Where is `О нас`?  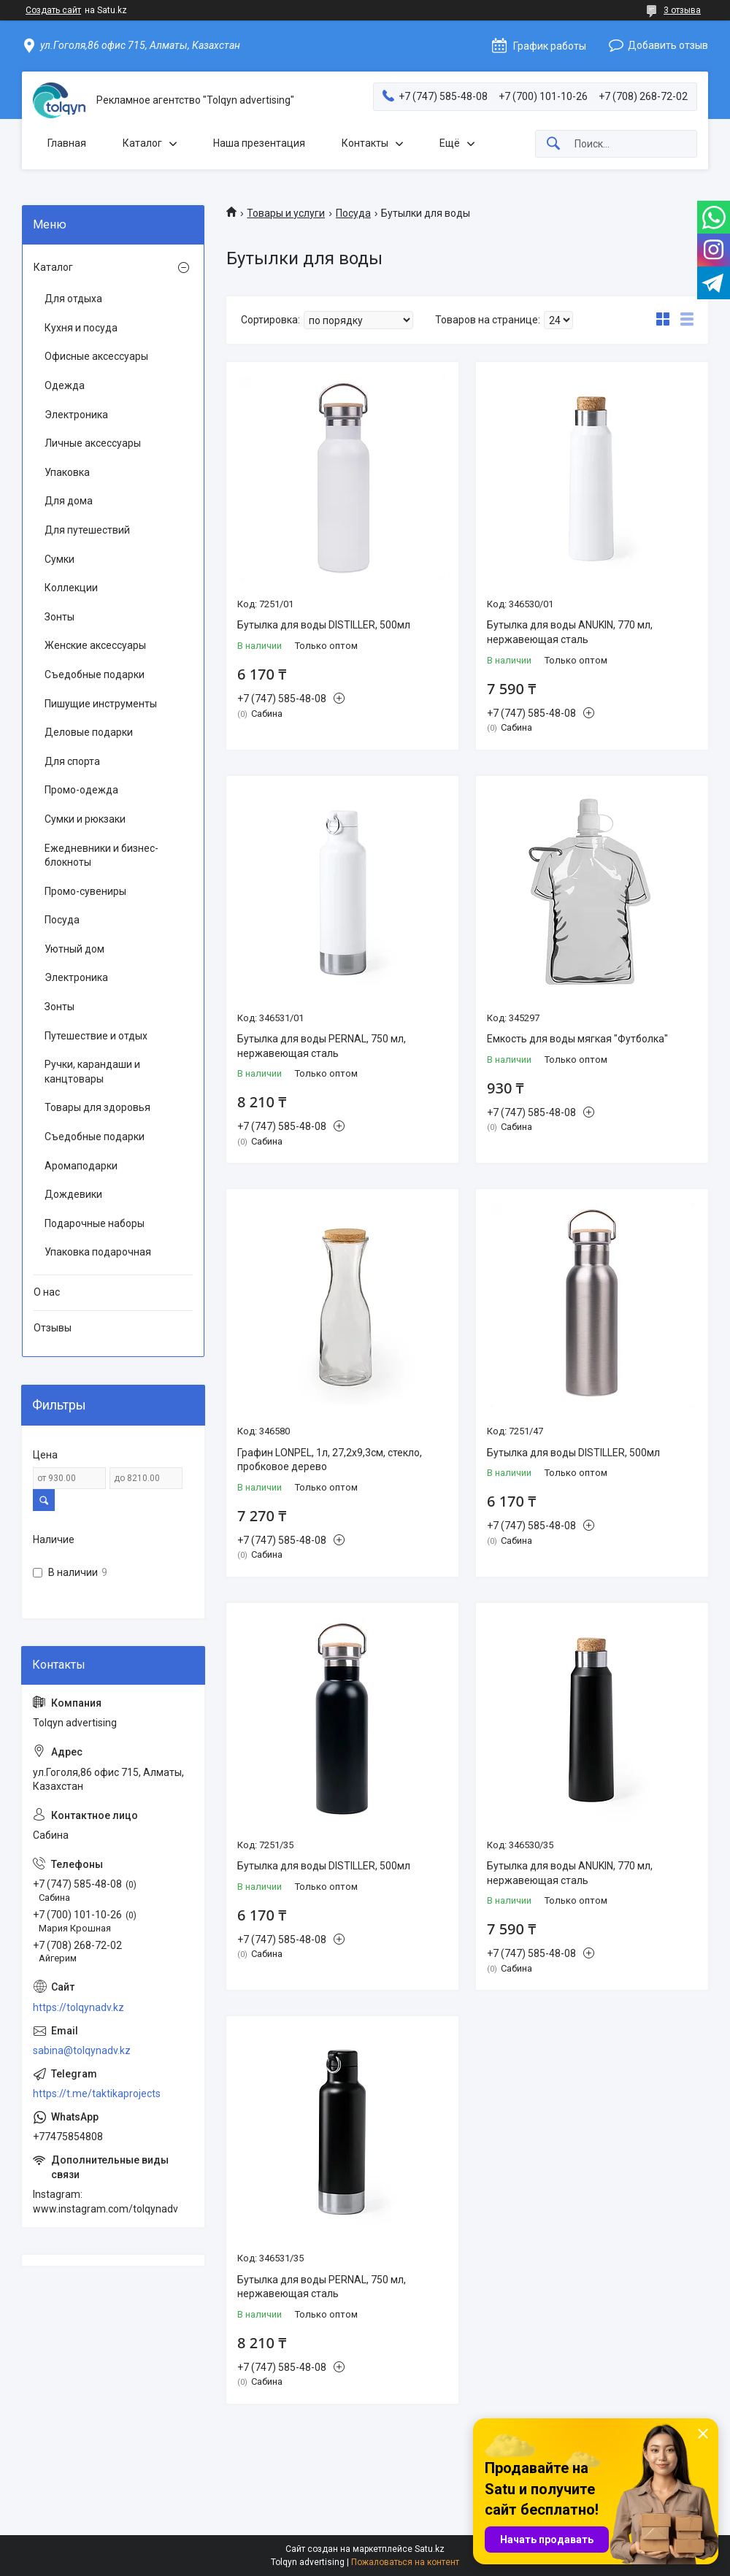
О нас is located at coordinates (47, 1292).